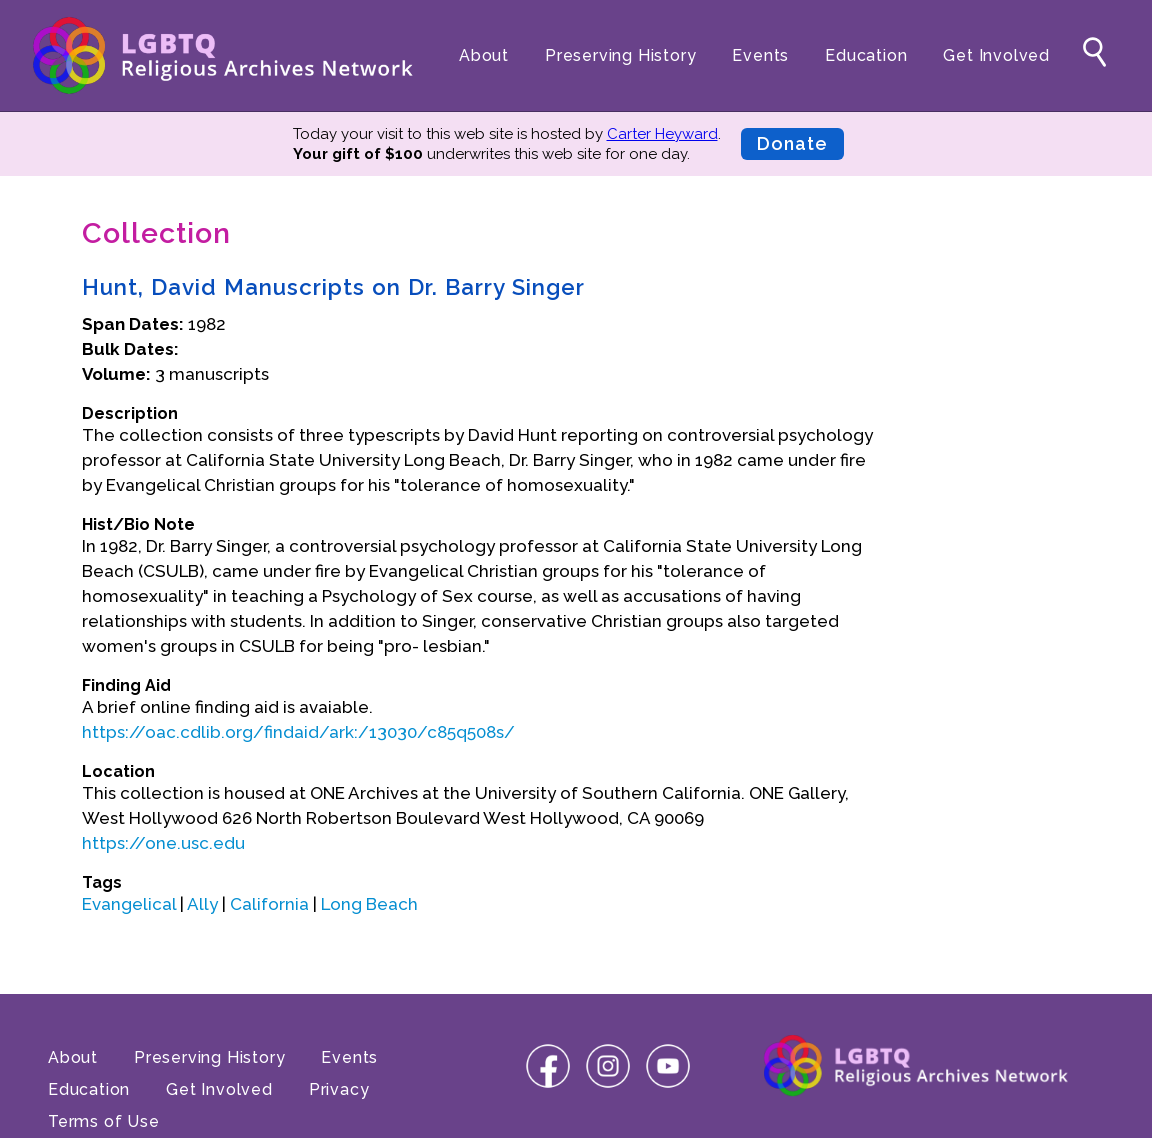 Image resolution: width=1152 pixels, height=1138 pixels. I want to click on https://oac.cdlib.org/findaid/ark:/13030/c85q508s/, so click(298, 732).